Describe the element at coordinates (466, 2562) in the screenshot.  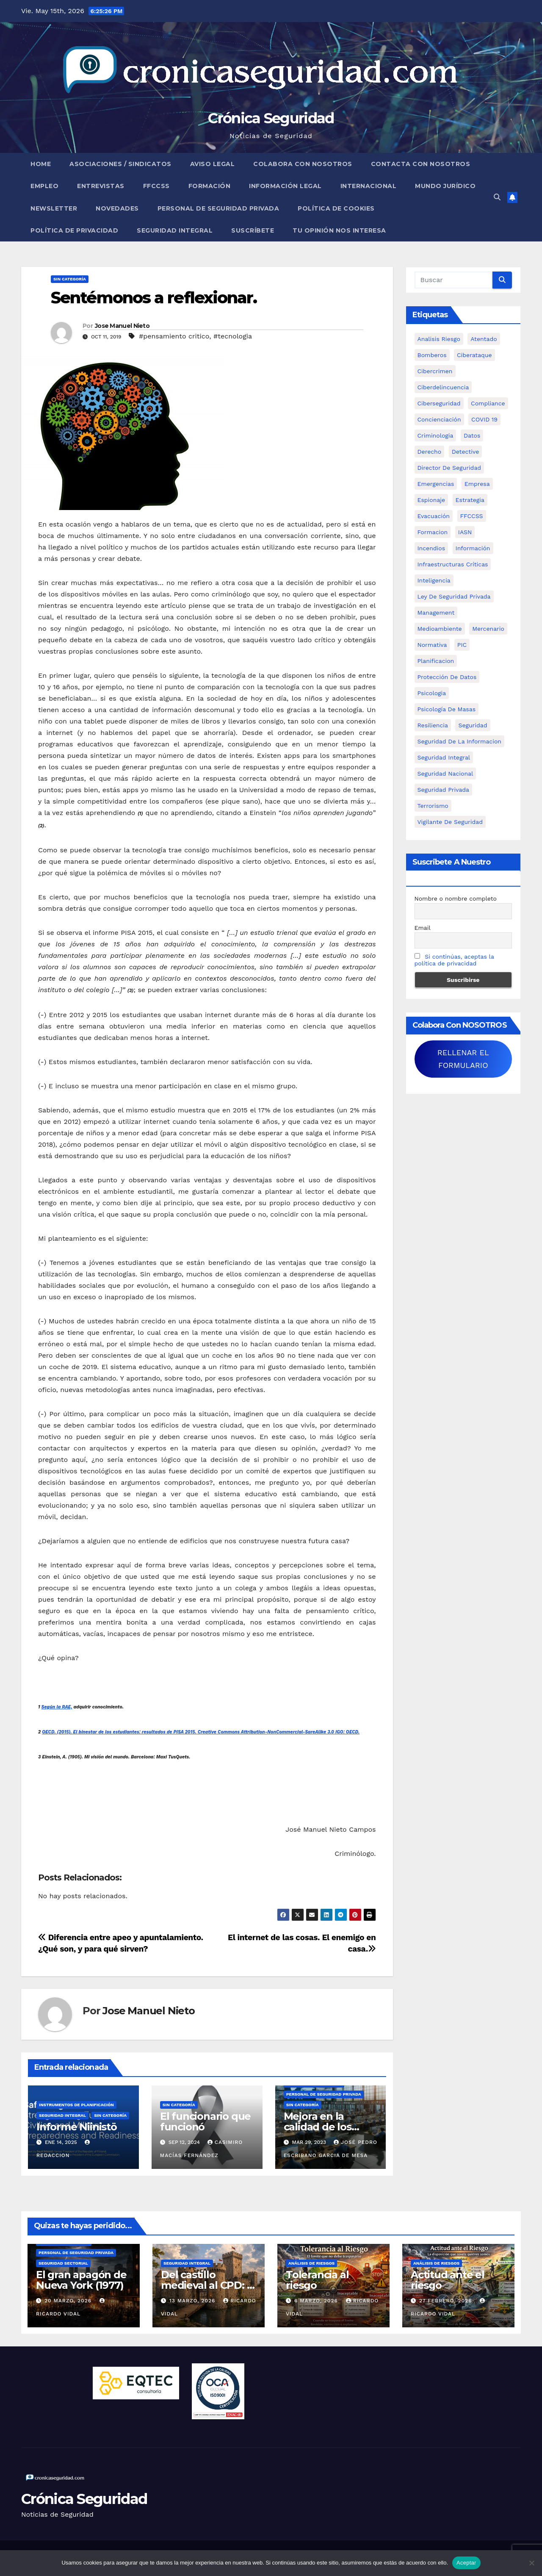
I see `Aceptar` at that location.